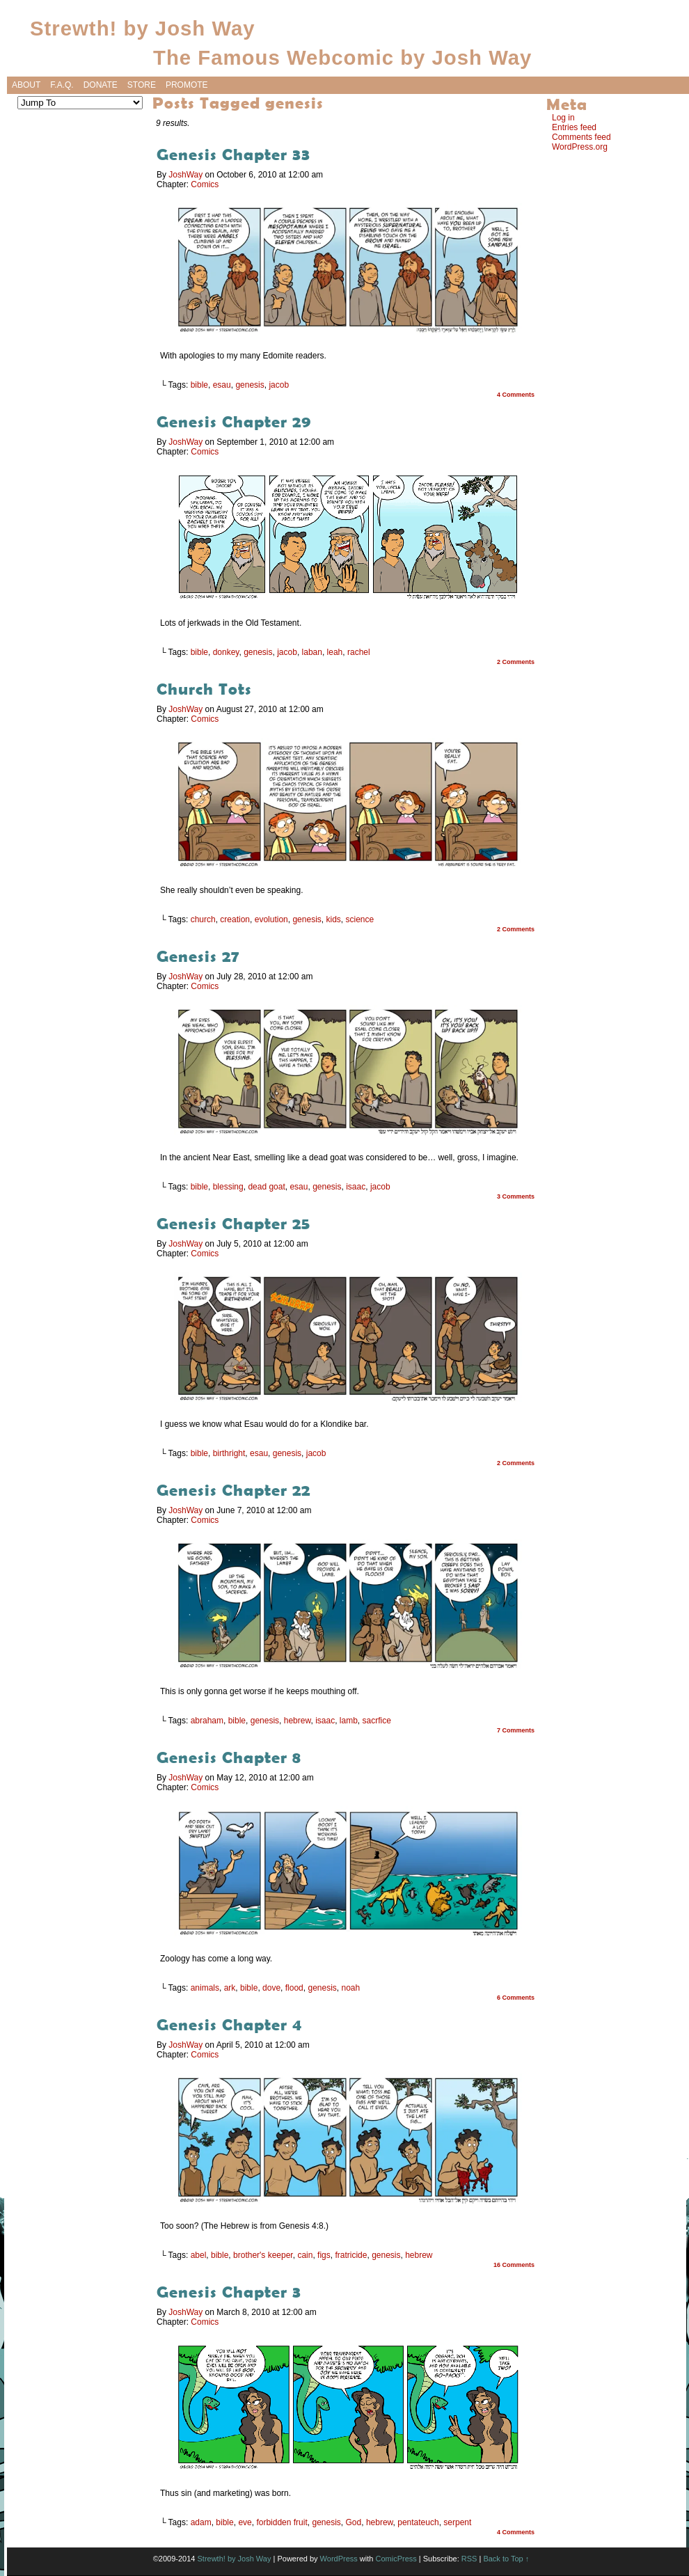 The image size is (689, 2576). What do you see at coordinates (244, 2522) in the screenshot?
I see `eve` at bounding box center [244, 2522].